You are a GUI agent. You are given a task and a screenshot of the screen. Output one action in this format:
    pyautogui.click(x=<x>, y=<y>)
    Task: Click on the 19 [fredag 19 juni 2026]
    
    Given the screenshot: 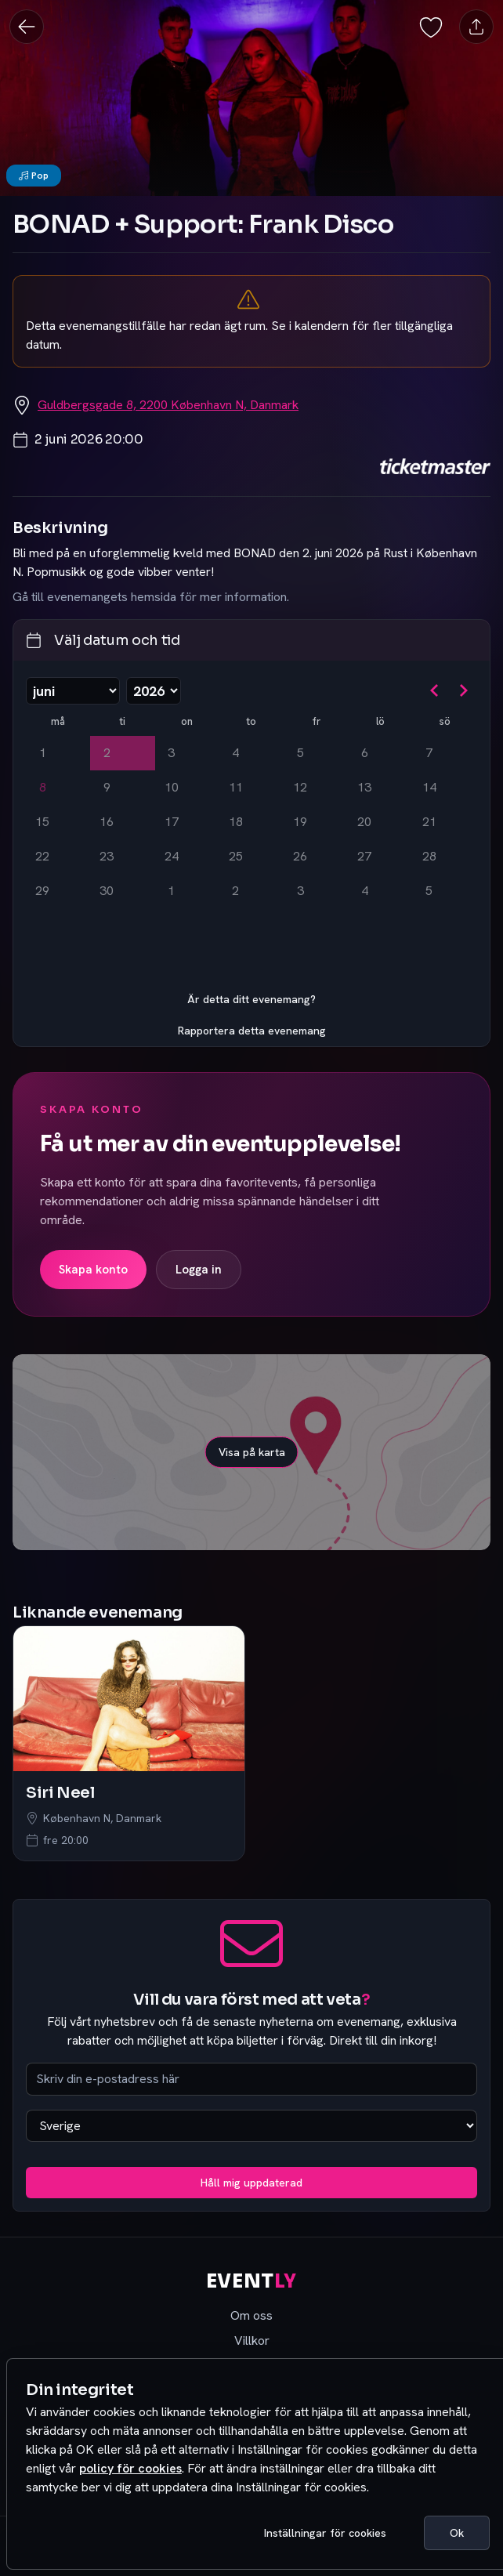 What is the action you would take?
    pyautogui.click(x=300, y=821)
    